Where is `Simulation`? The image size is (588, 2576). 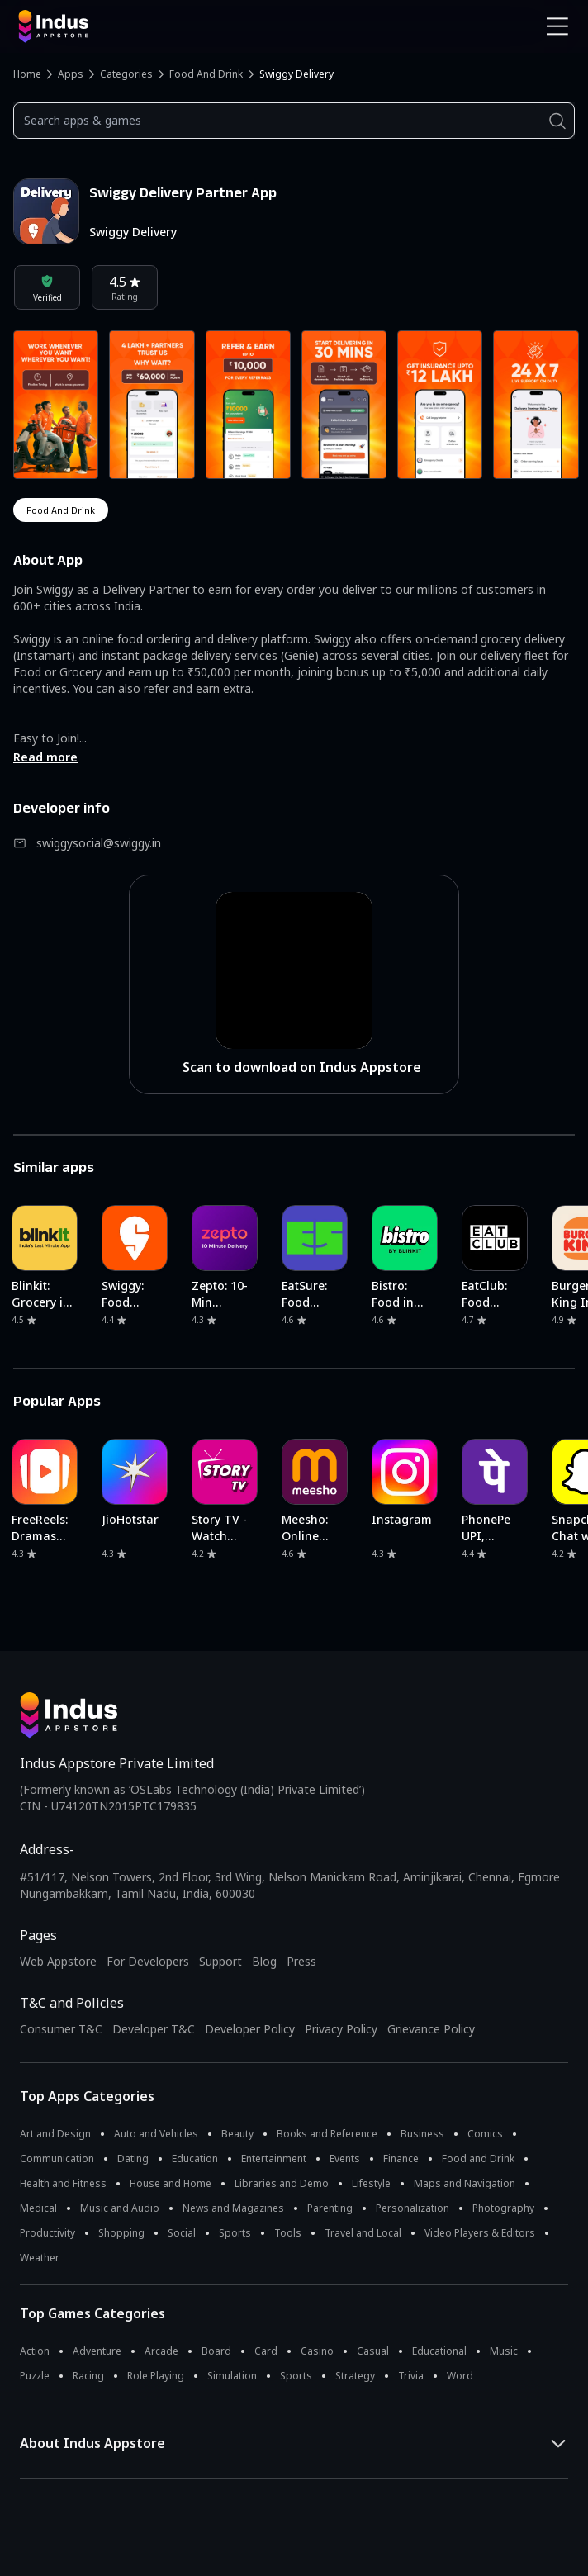
Simulation is located at coordinates (232, 2376).